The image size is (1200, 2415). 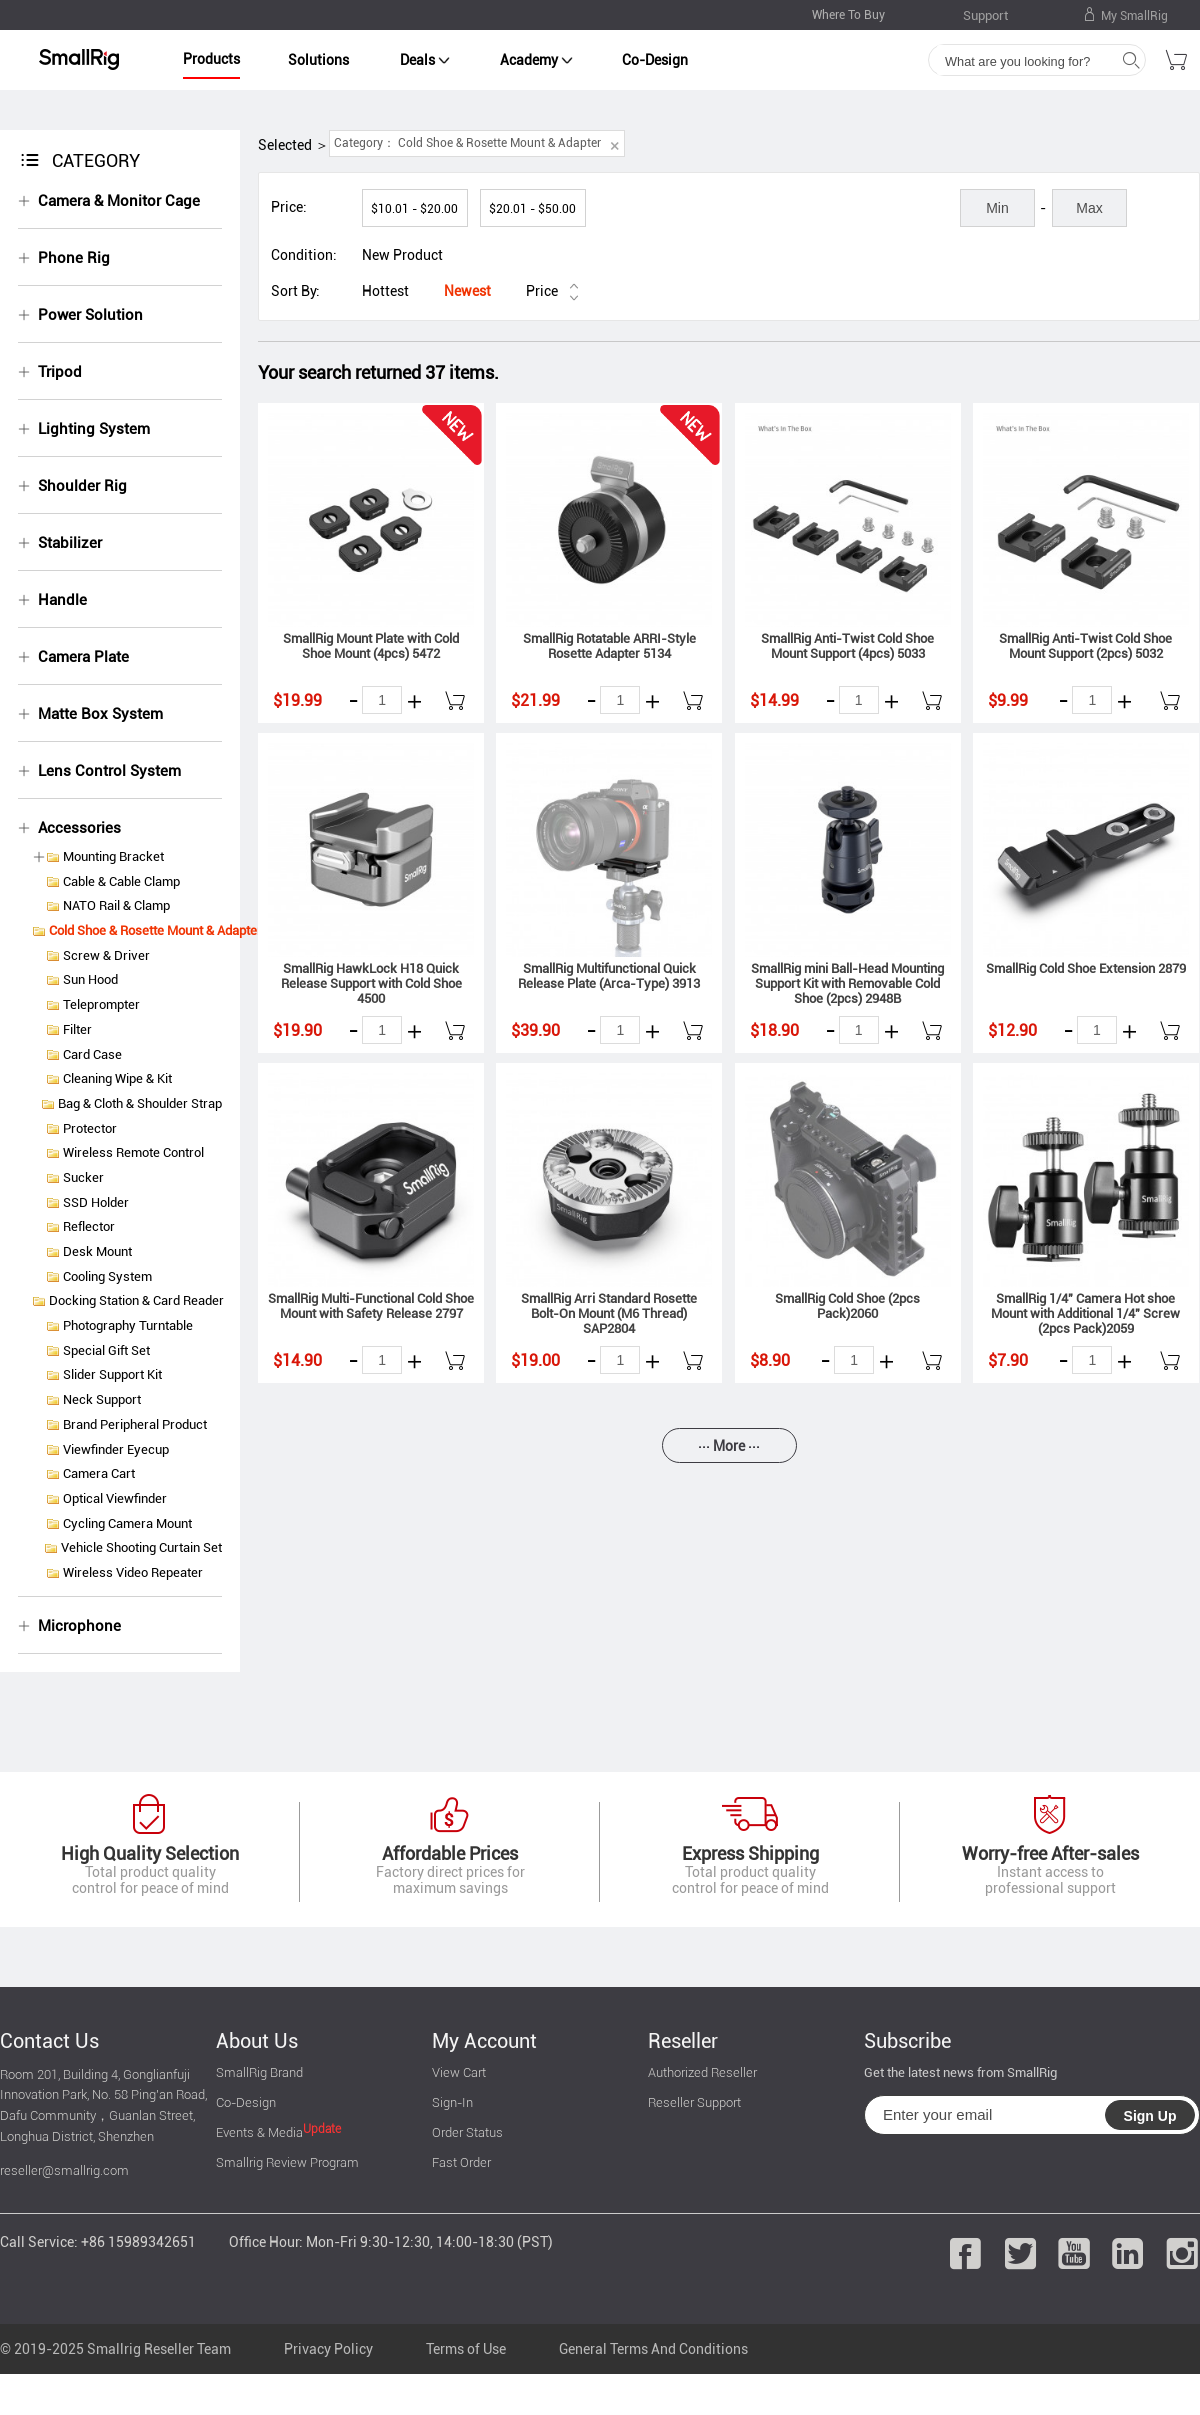 What do you see at coordinates (847, 983) in the screenshot?
I see `SmallRig mini Ball-Head Mounting Support Kit with Removable Cold Shoe (2pcs) 2948B` at bounding box center [847, 983].